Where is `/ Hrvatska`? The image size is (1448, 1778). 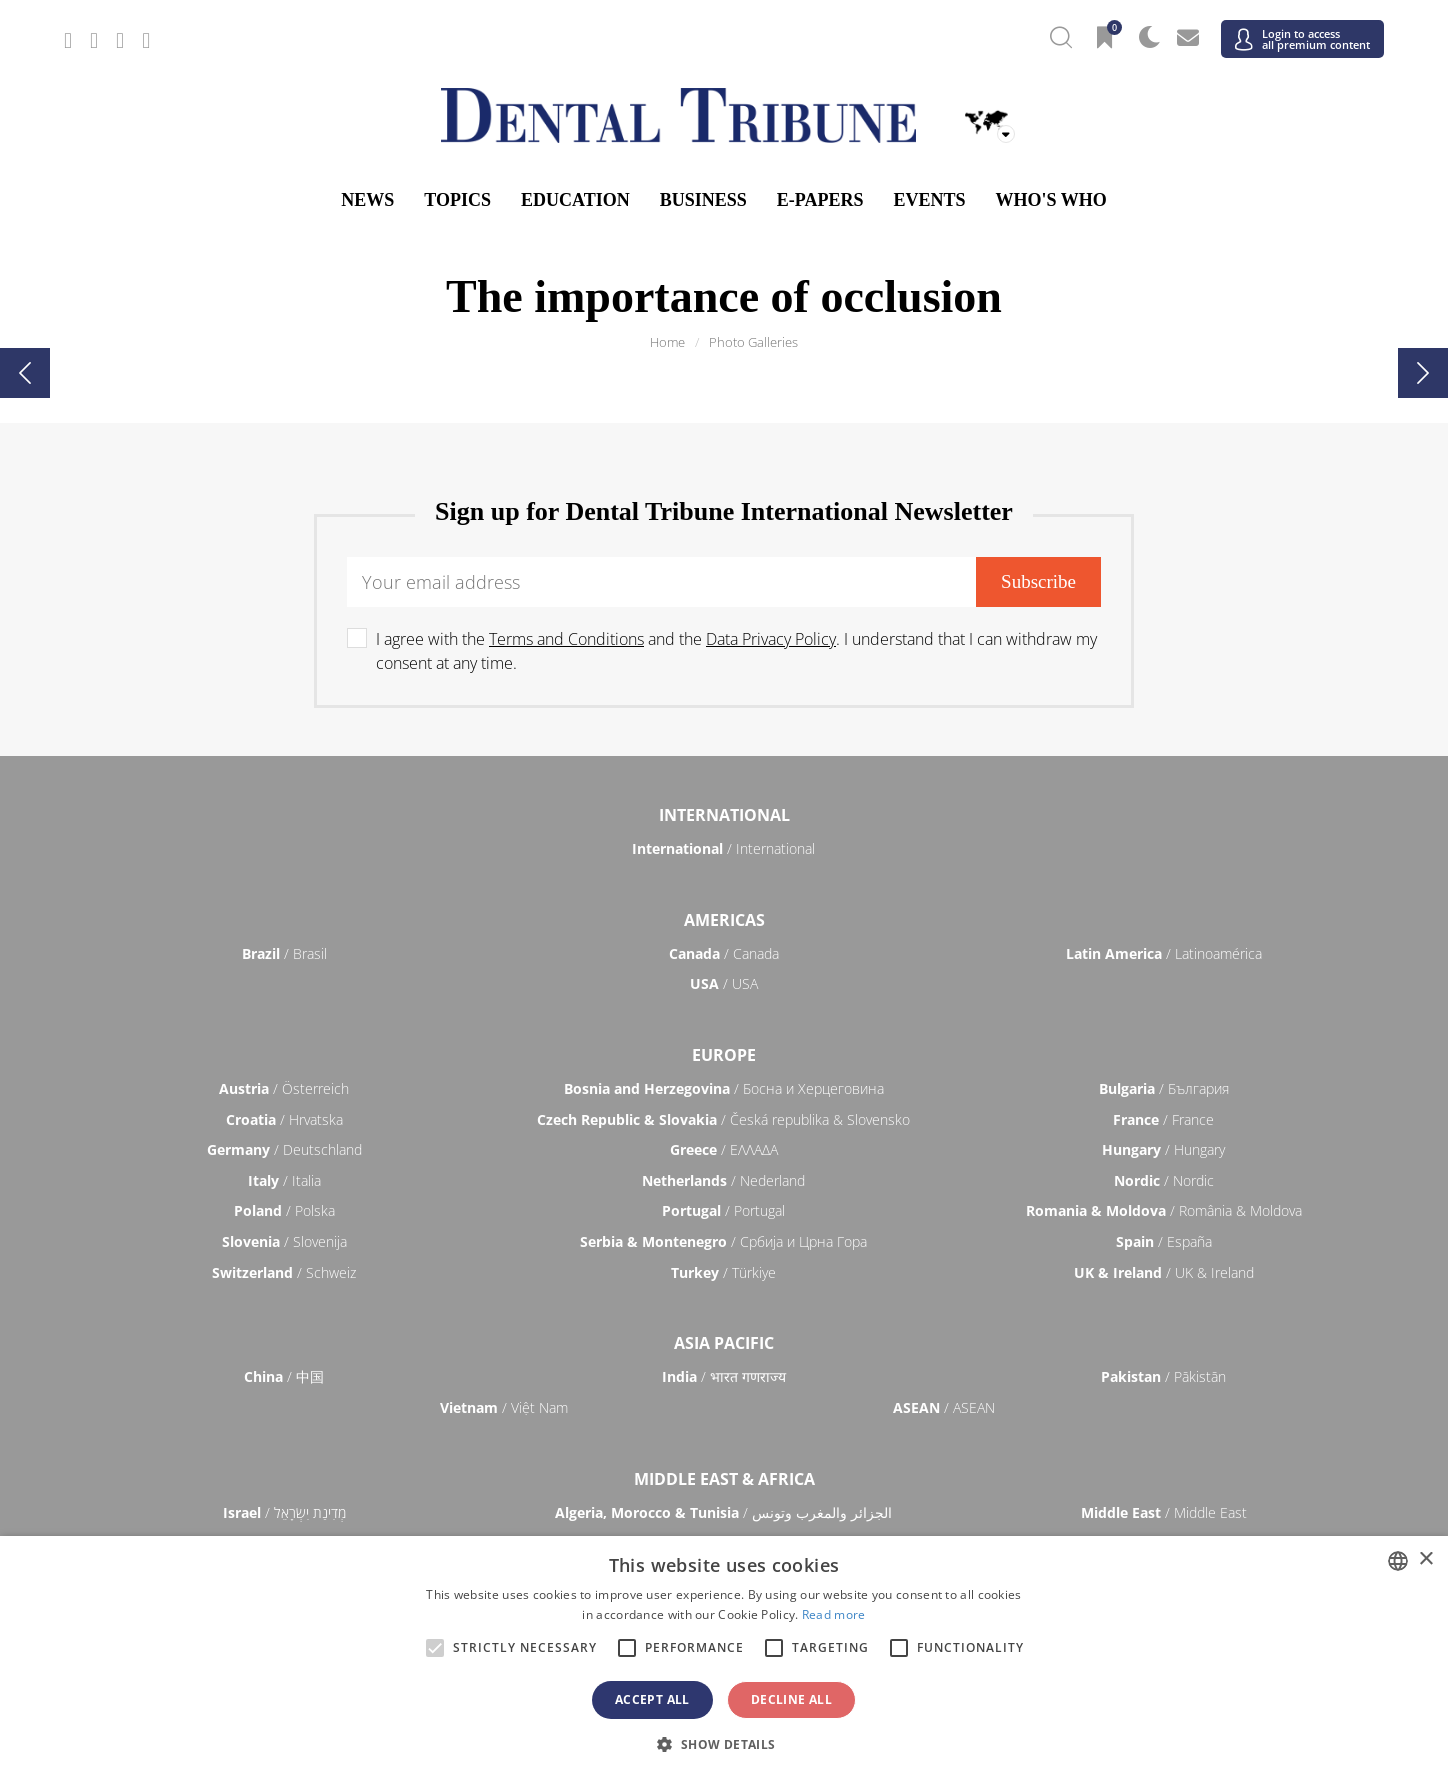 / Hrvatska is located at coordinates (284, 1119).